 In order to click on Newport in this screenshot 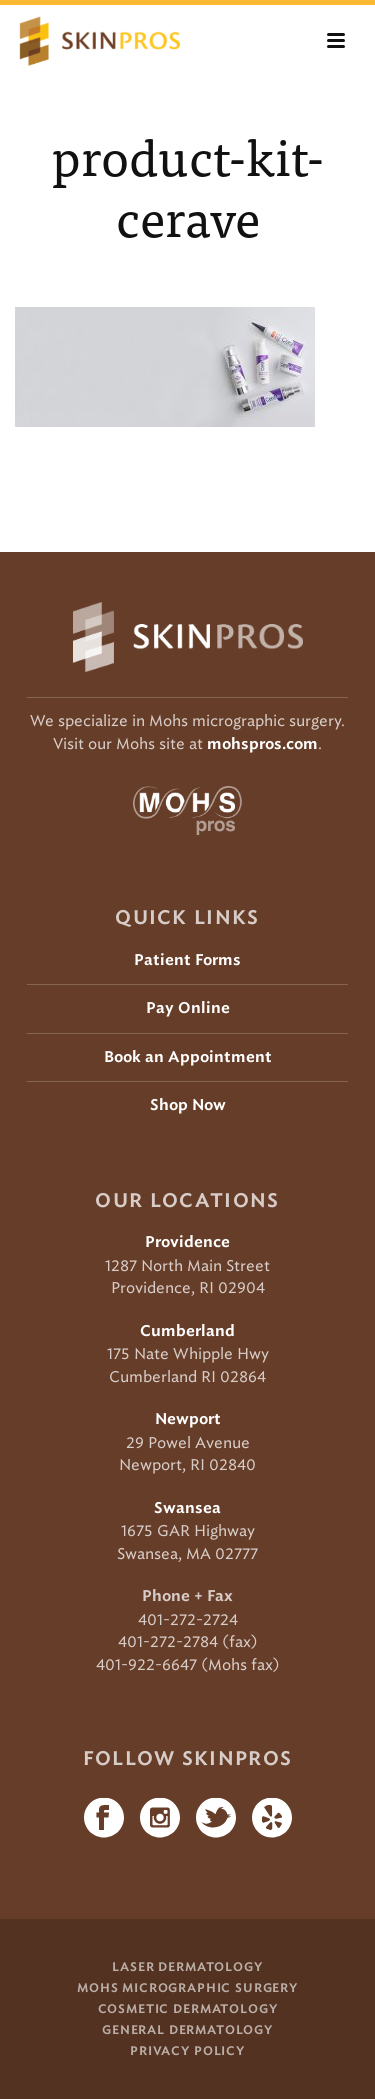, I will do `click(188, 1419)`.